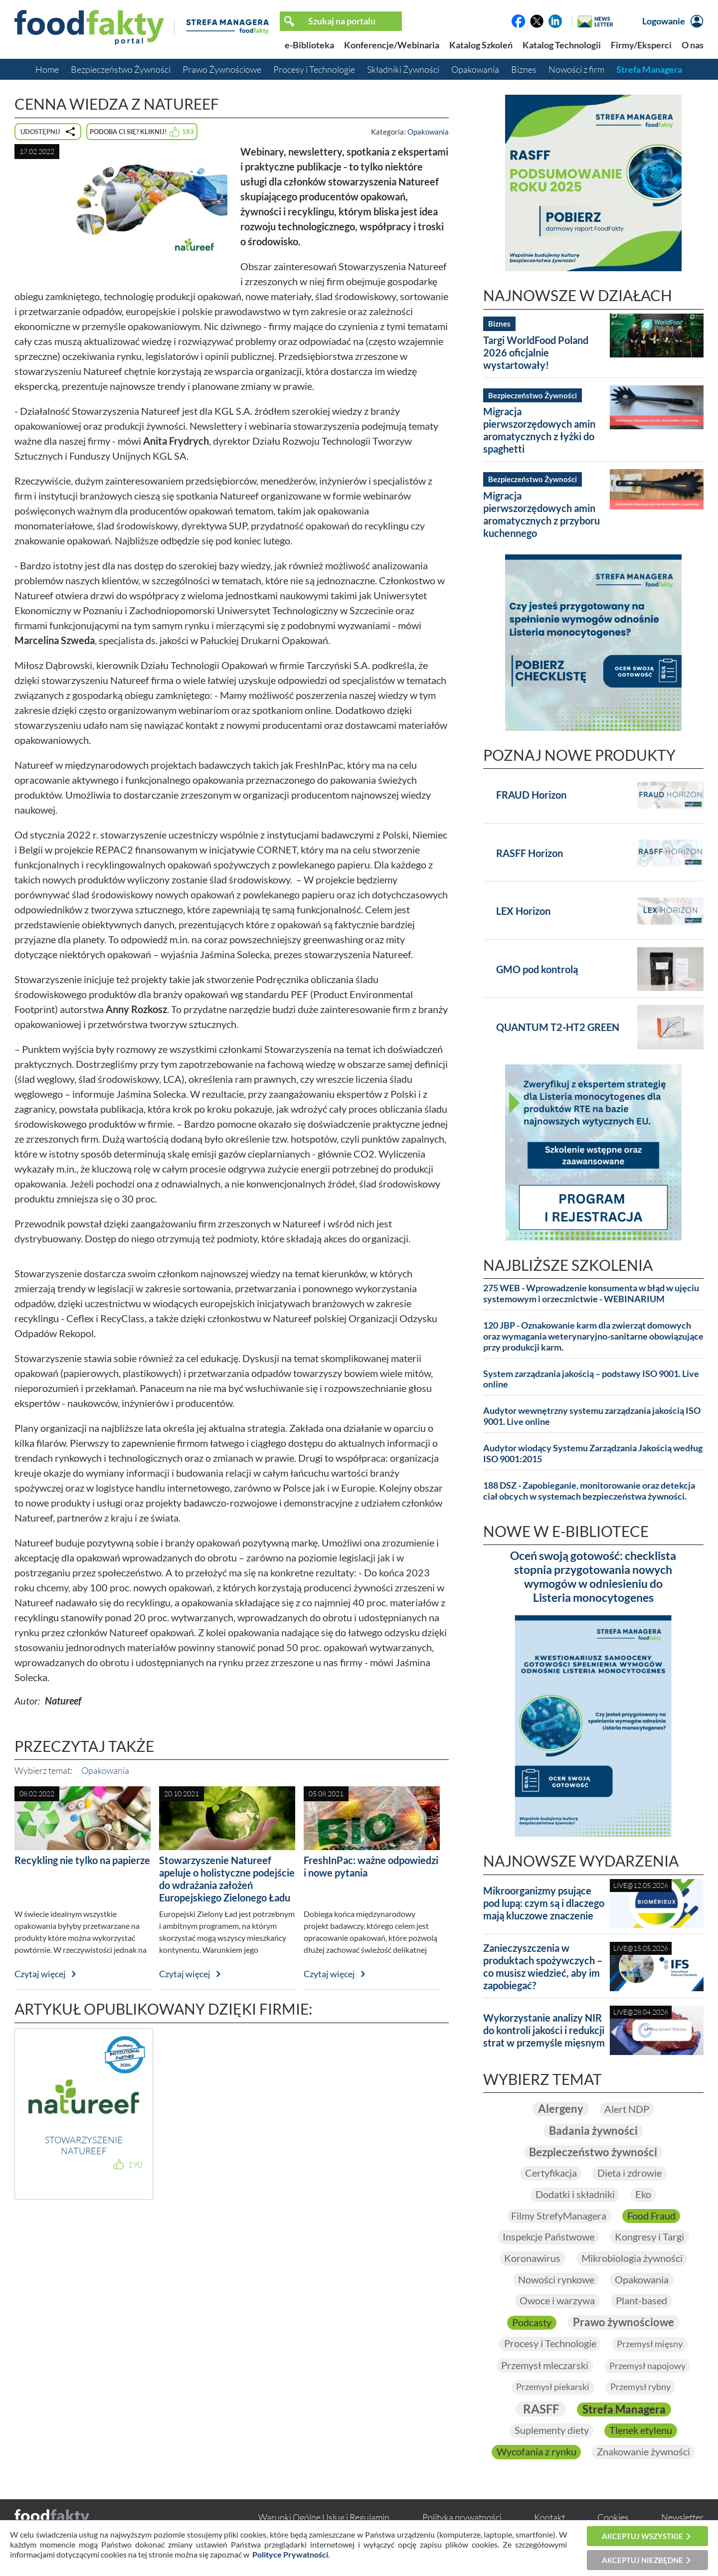  What do you see at coordinates (640, 2431) in the screenshot?
I see `Tlenek etylenu` at bounding box center [640, 2431].